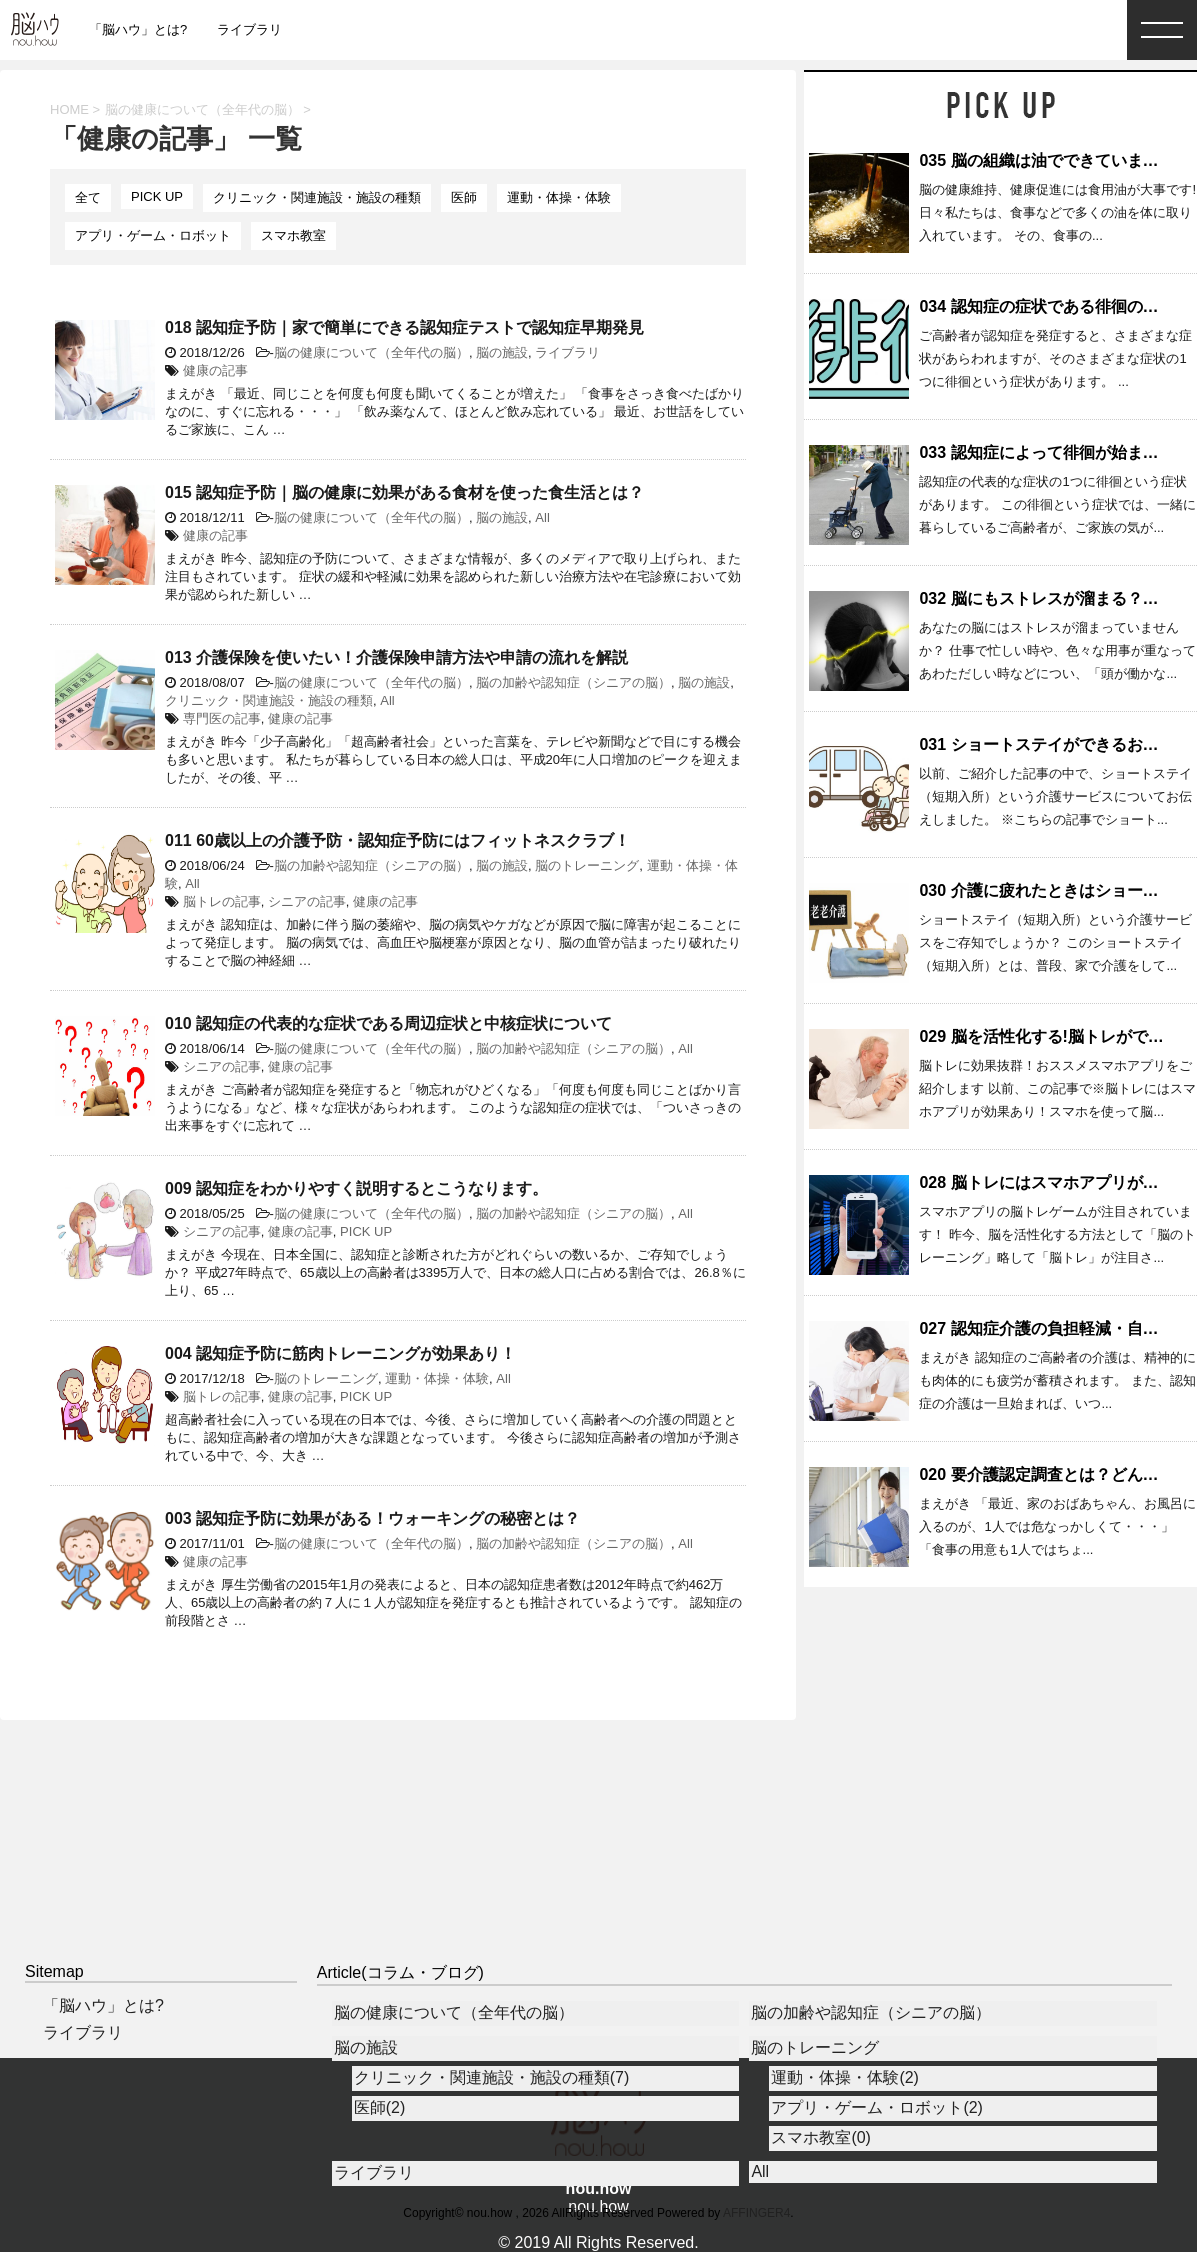  I want to click on 010 認知症の代表的な症状である周辺症状と中核症状について, so click(388, 1023).